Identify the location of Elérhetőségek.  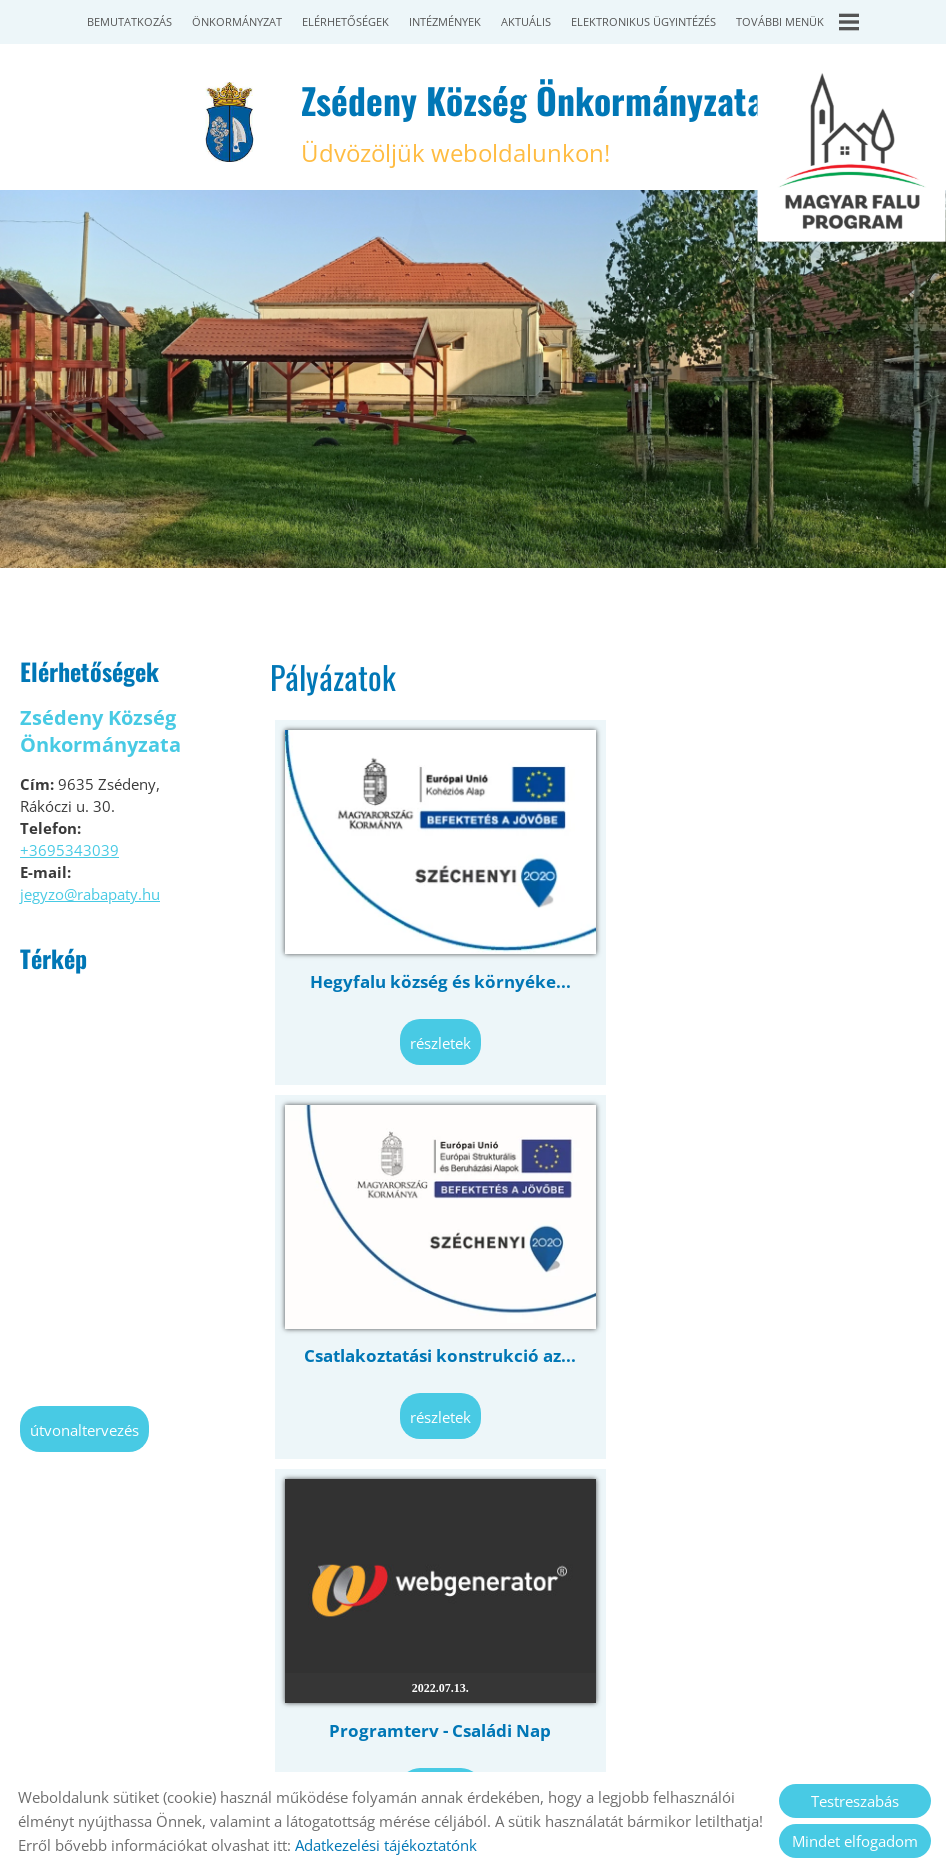
(345, 22).